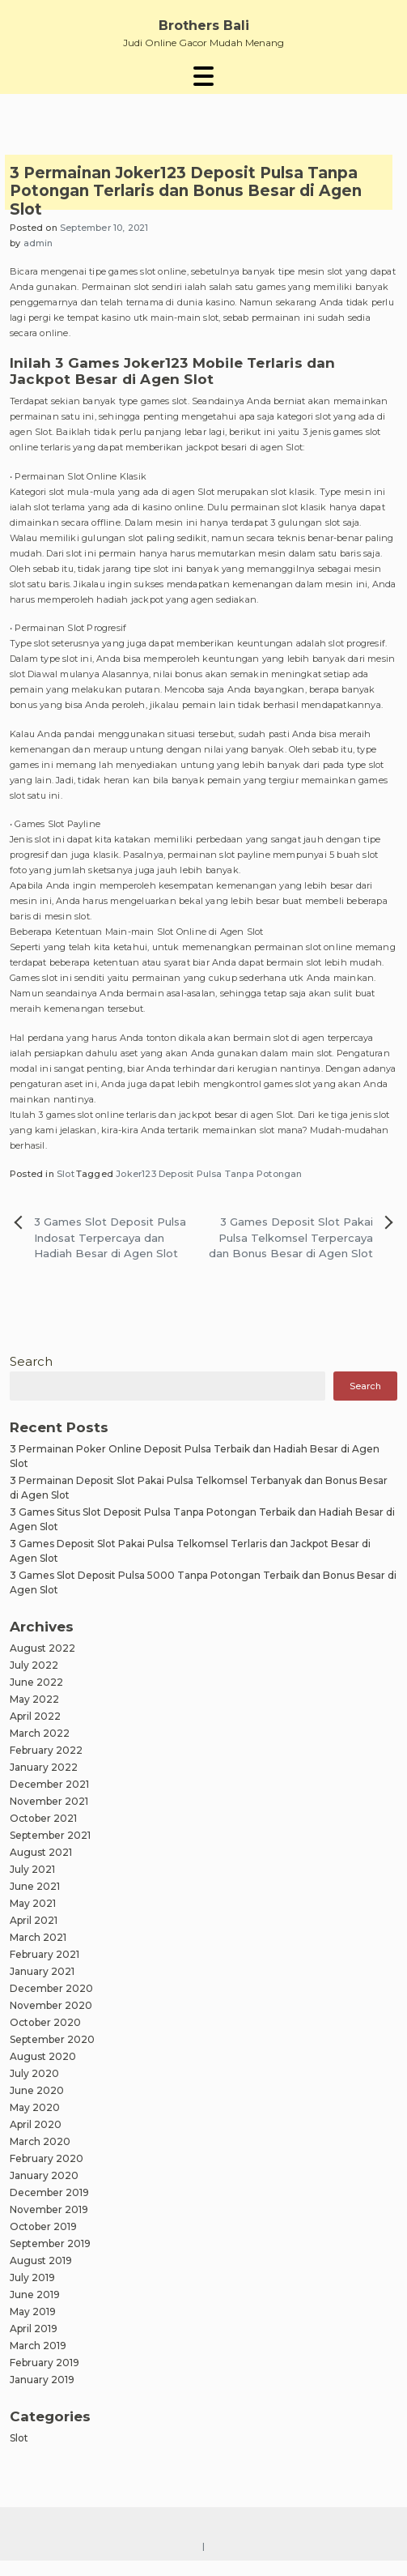 Image resolution: width=407 pixels, height=2576 pixels. Describe the element at coordinates (49, 2192) in the screenshot. I see `December 2019` at that location.